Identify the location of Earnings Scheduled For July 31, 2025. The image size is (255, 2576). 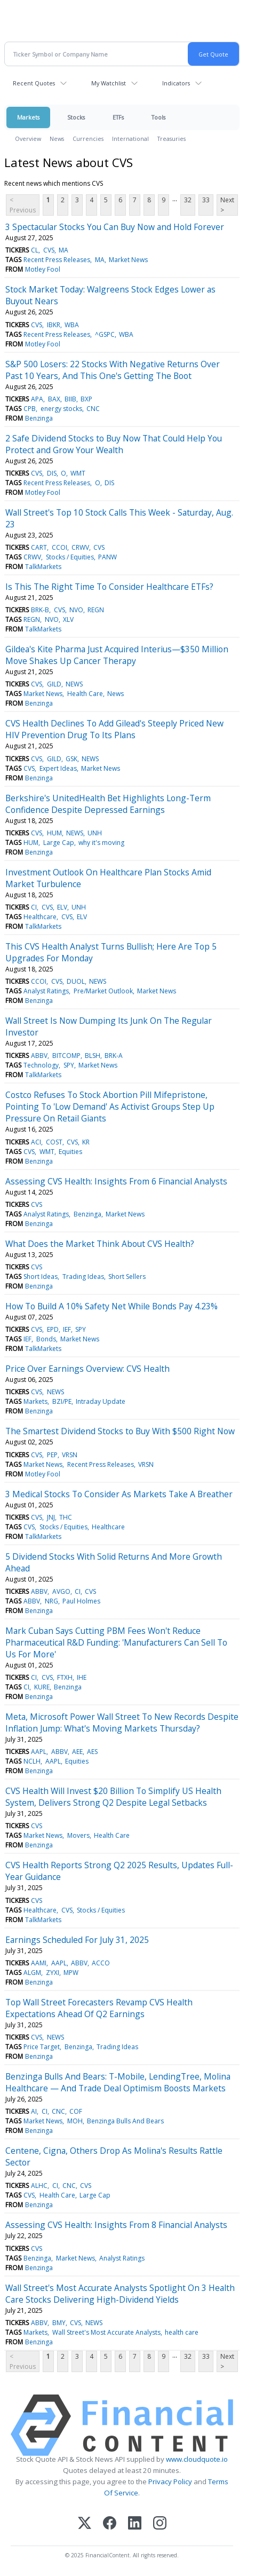
(77, 1940).